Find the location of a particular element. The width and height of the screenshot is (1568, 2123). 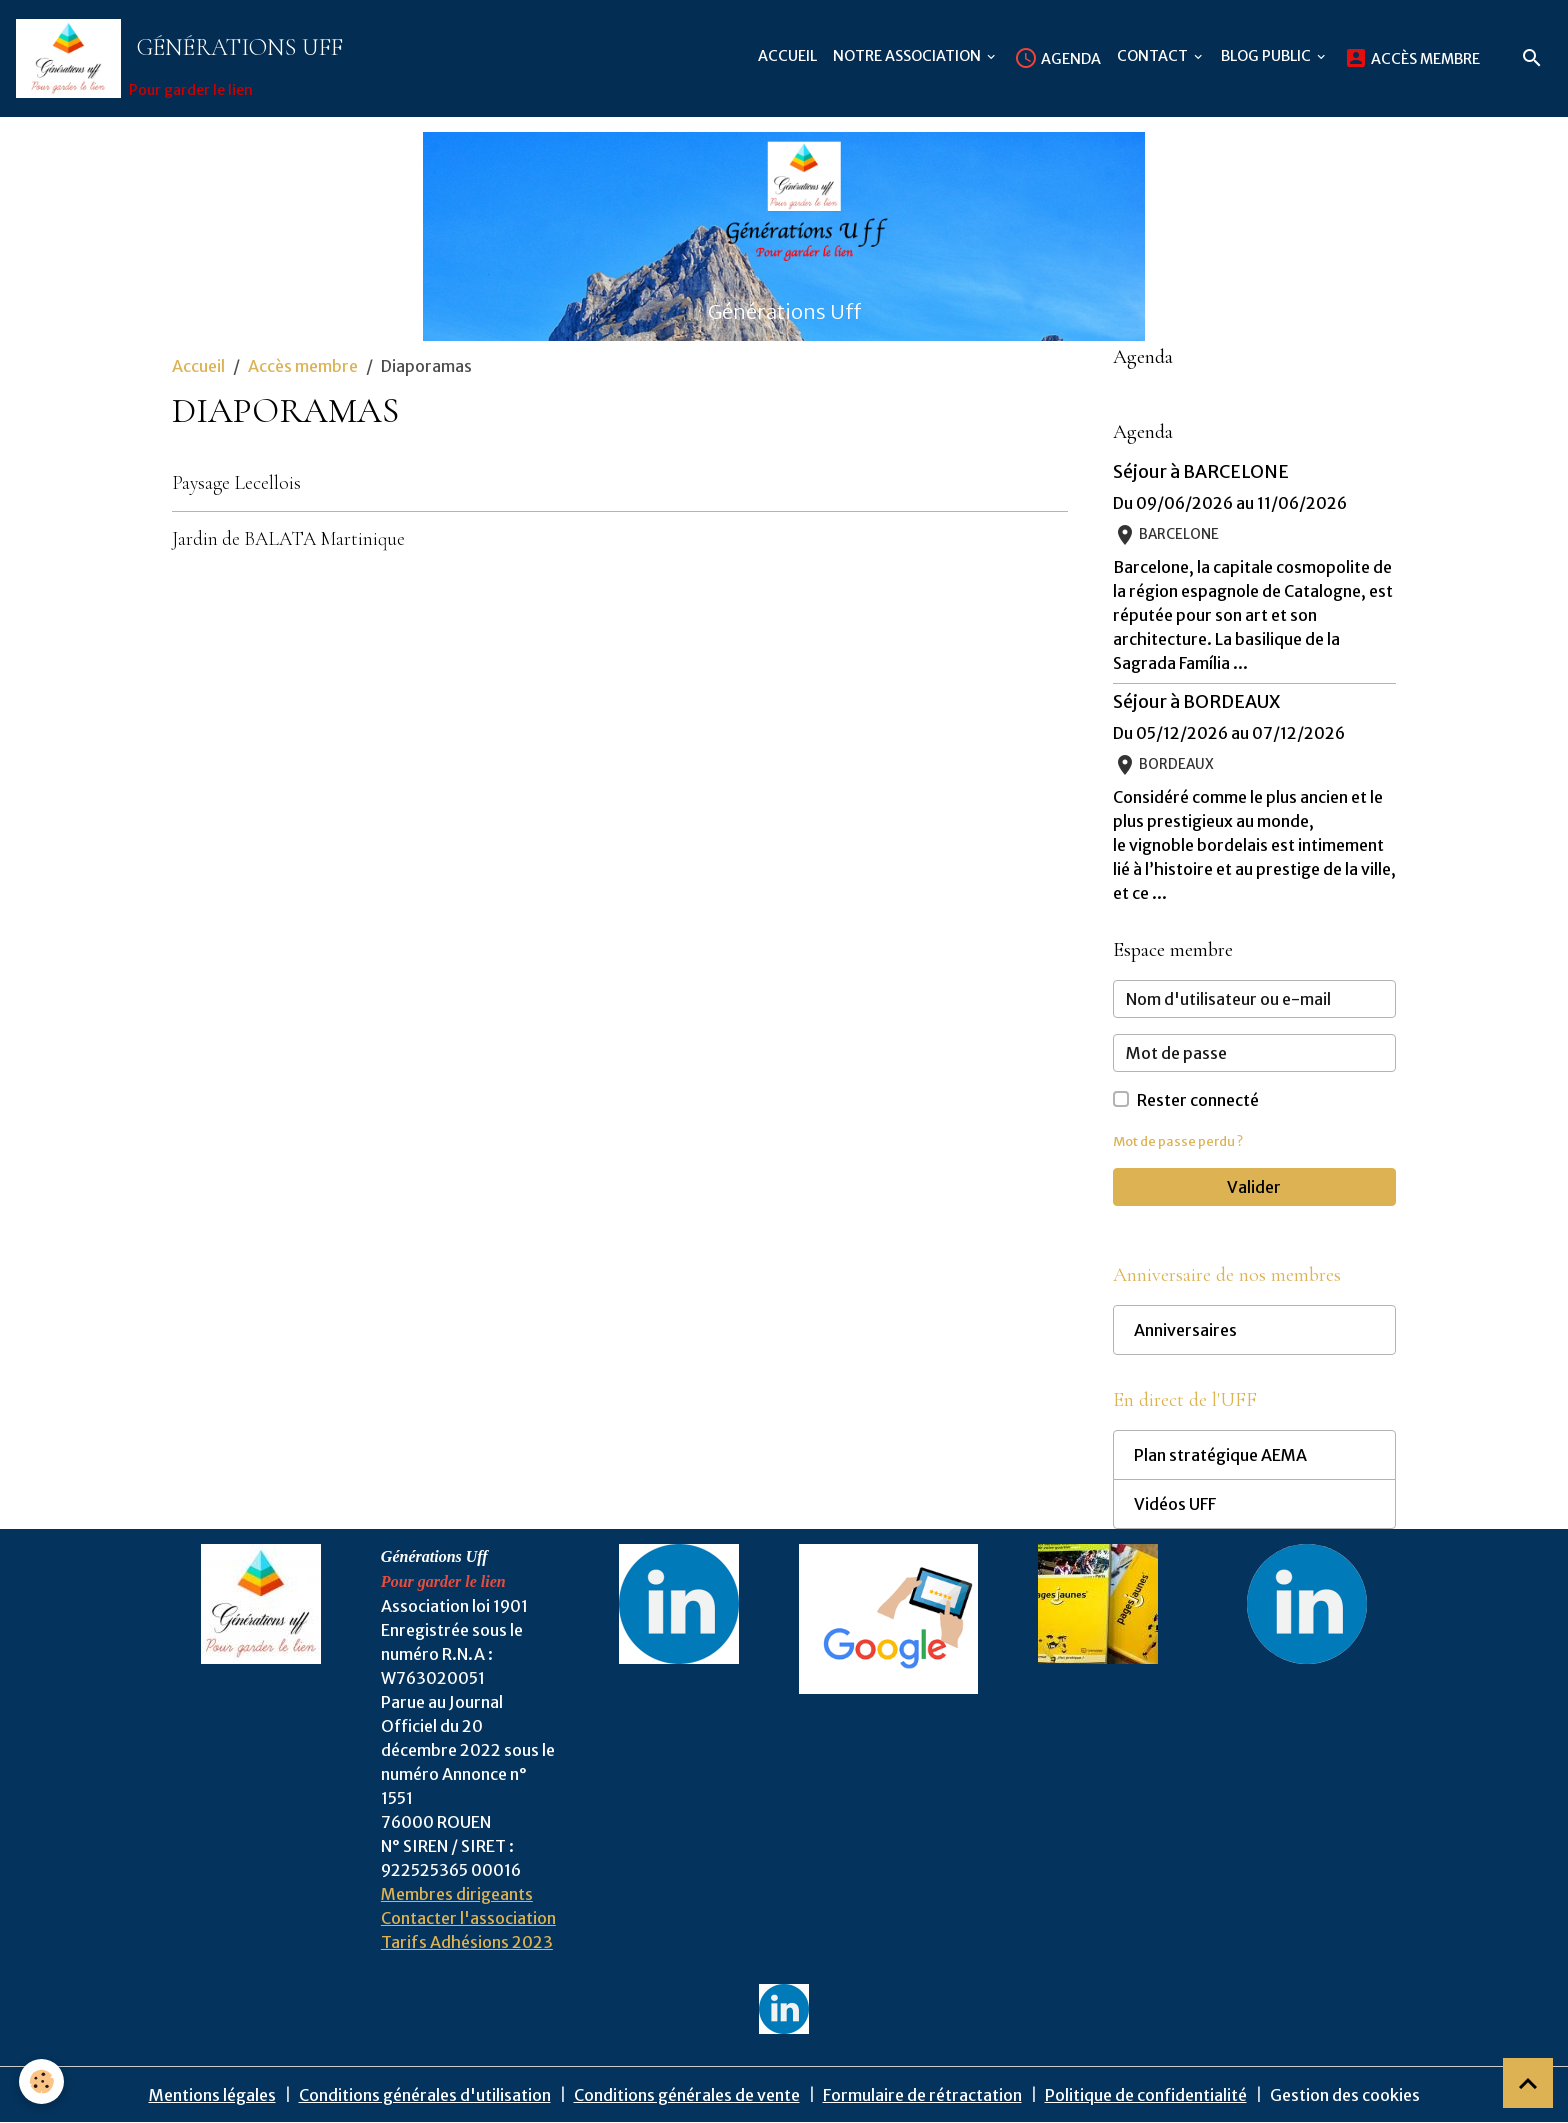

Vidéos UFF is located at coordinates (1175, 1504).